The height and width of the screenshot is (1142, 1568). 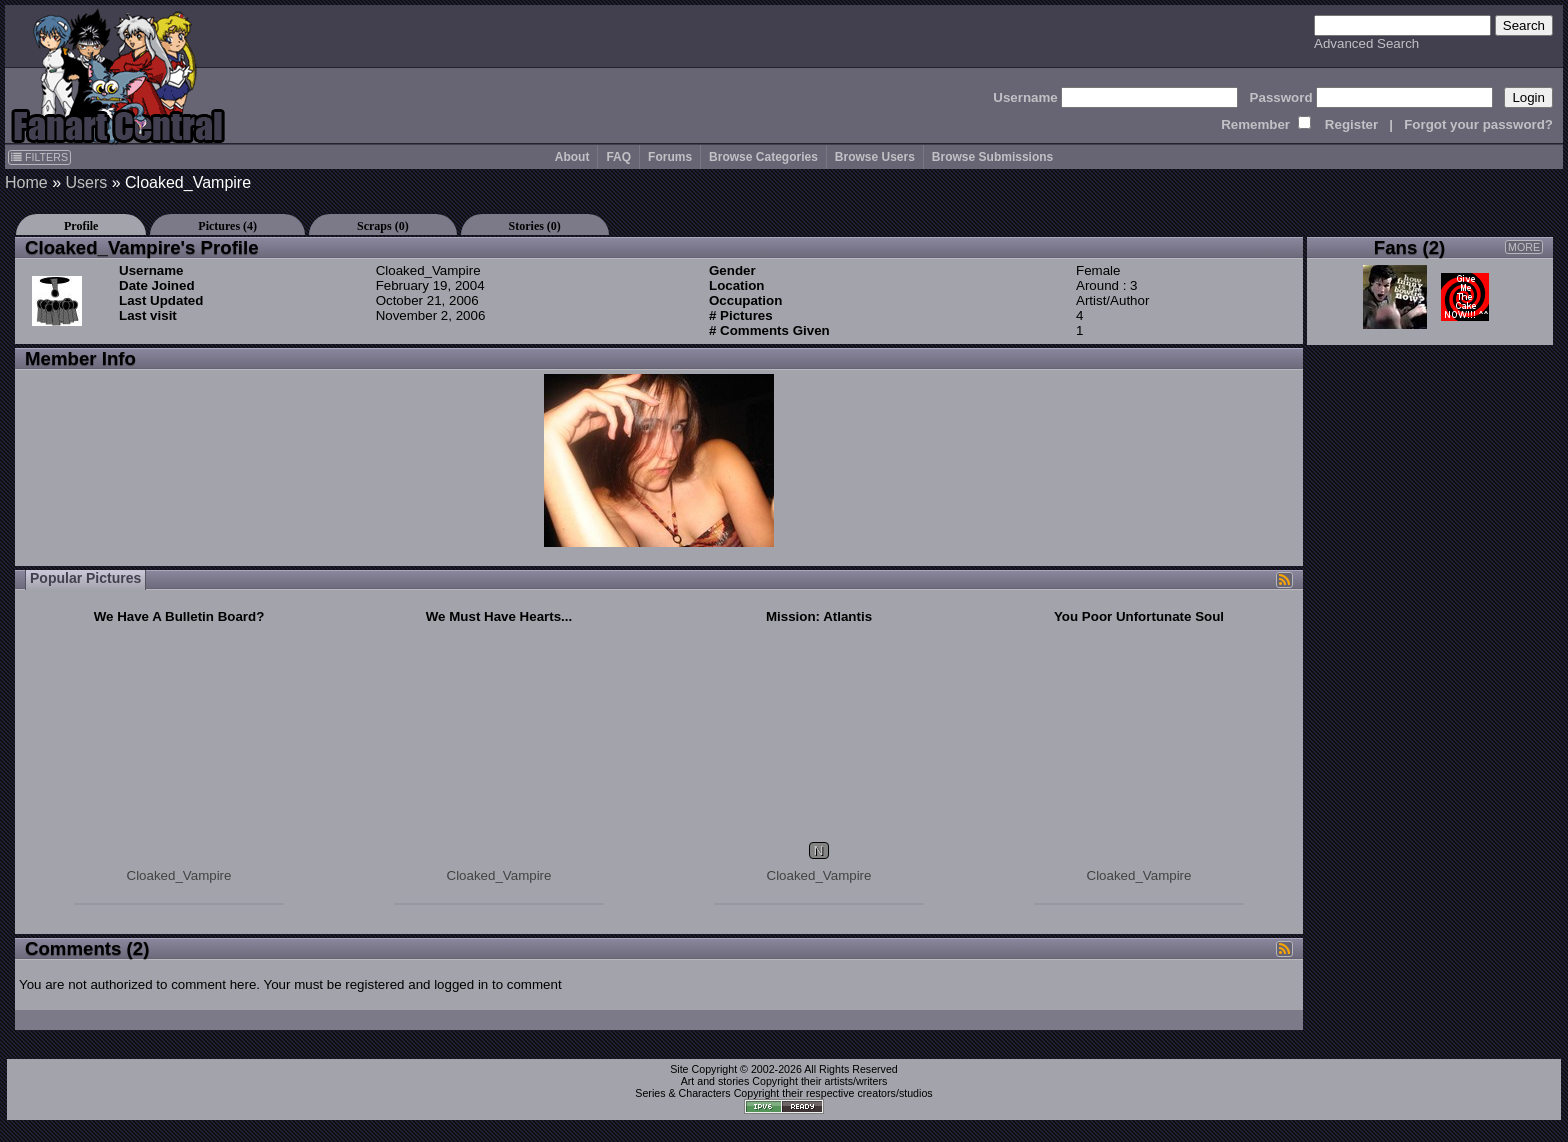 I want to click on FAQ, so click(x=618, y=157).